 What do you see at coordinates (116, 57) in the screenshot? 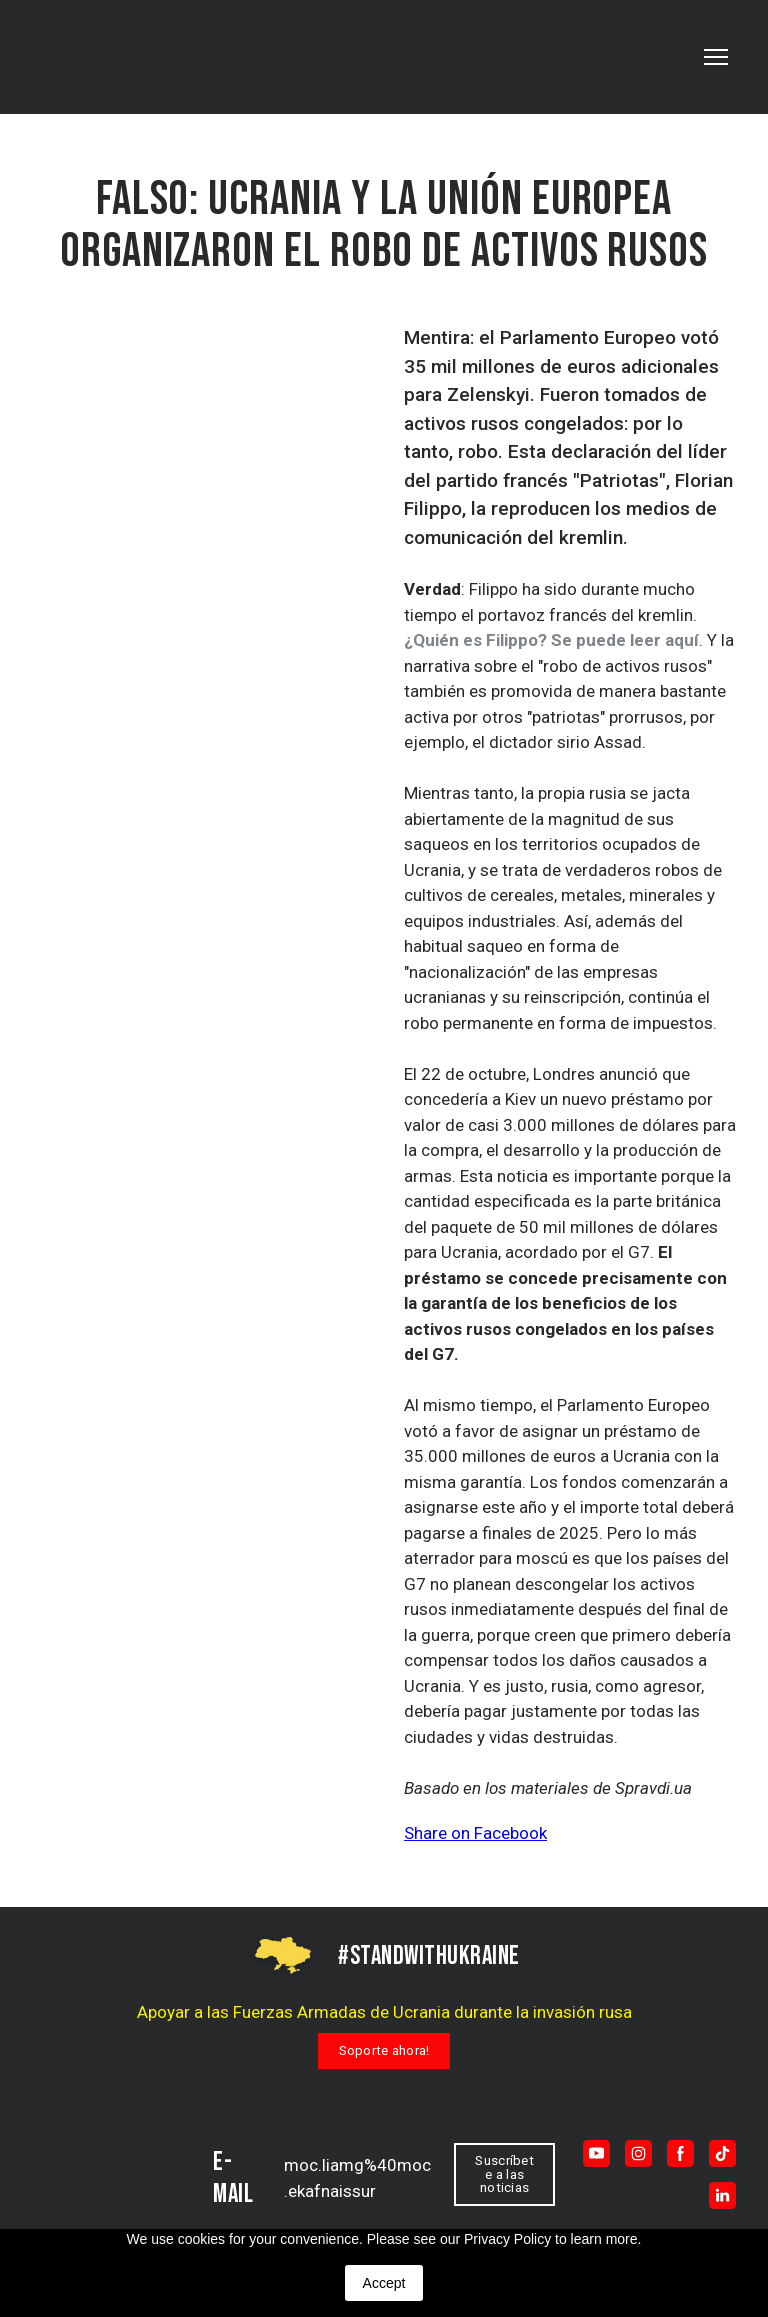
I see `[Go to the page]` at bounding box center [116, 57].